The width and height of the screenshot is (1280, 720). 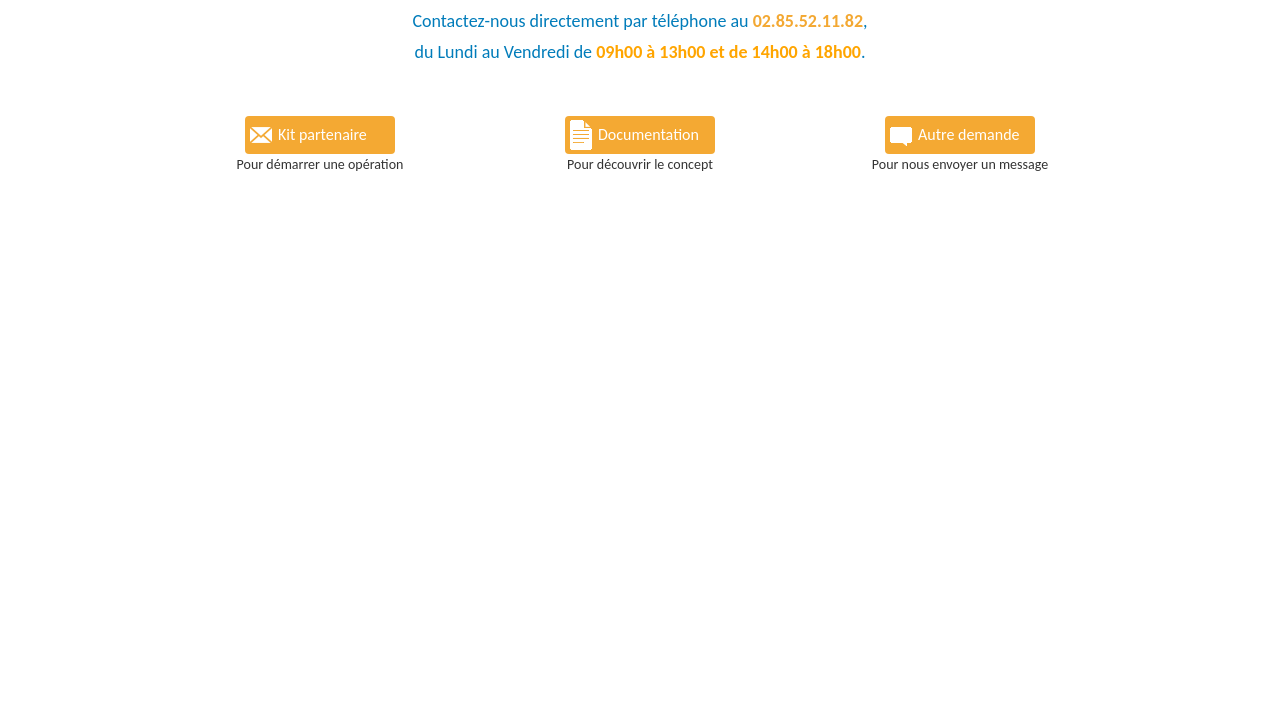 What do you see at coordinates (808, 21) in the screenshot?
I see `02.85.52.11.82` at bounding box center [808, 21].